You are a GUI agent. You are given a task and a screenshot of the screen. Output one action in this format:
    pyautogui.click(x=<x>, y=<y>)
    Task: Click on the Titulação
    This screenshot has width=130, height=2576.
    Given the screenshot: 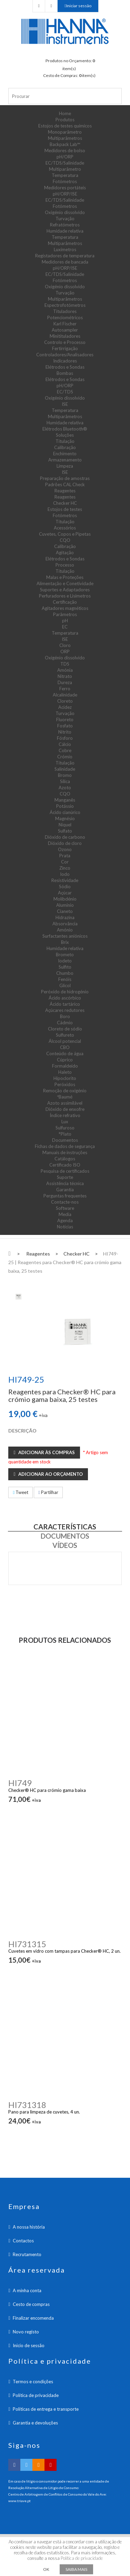 What is the action you would take?
    pyautogui.click(x=65, y=441)
    